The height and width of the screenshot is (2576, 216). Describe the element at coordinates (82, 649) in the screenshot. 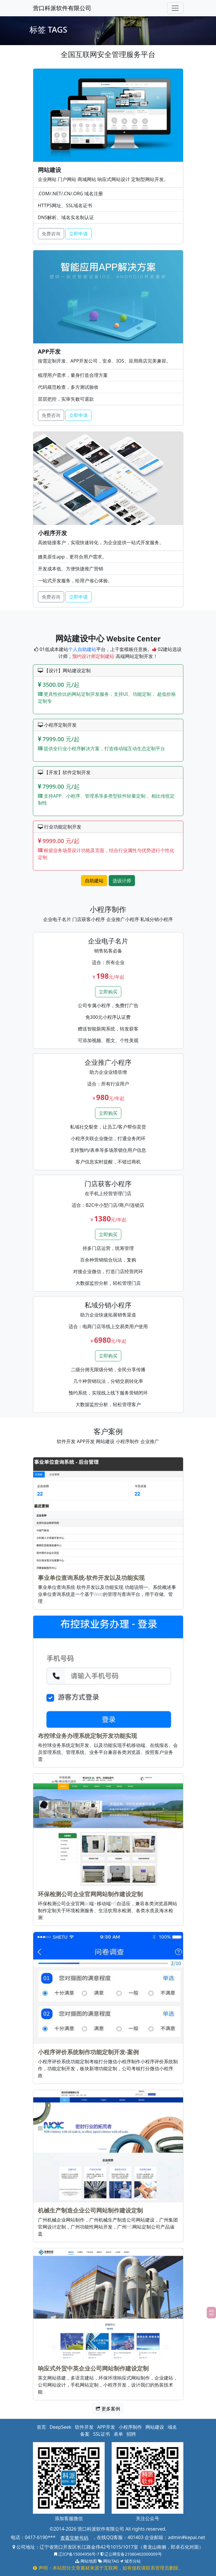

I see `个人自助建站` at that location.